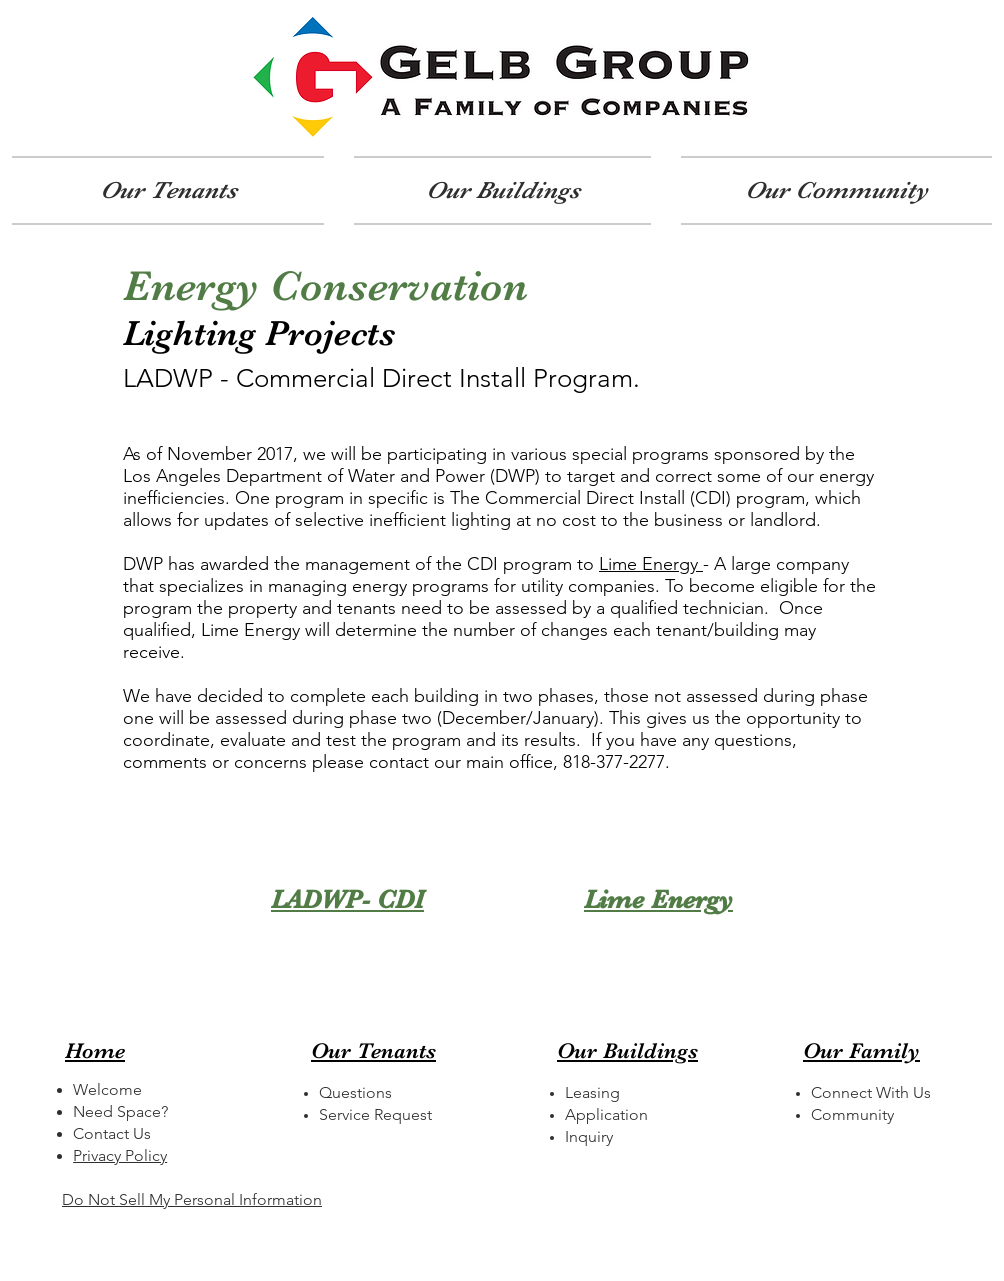 The width and height of the screenshot is (1004, 1281). What do you see at coordinates (347, 899) in the screenshot?
I see `LADWP- CDI` at bounding box center [347, 899].